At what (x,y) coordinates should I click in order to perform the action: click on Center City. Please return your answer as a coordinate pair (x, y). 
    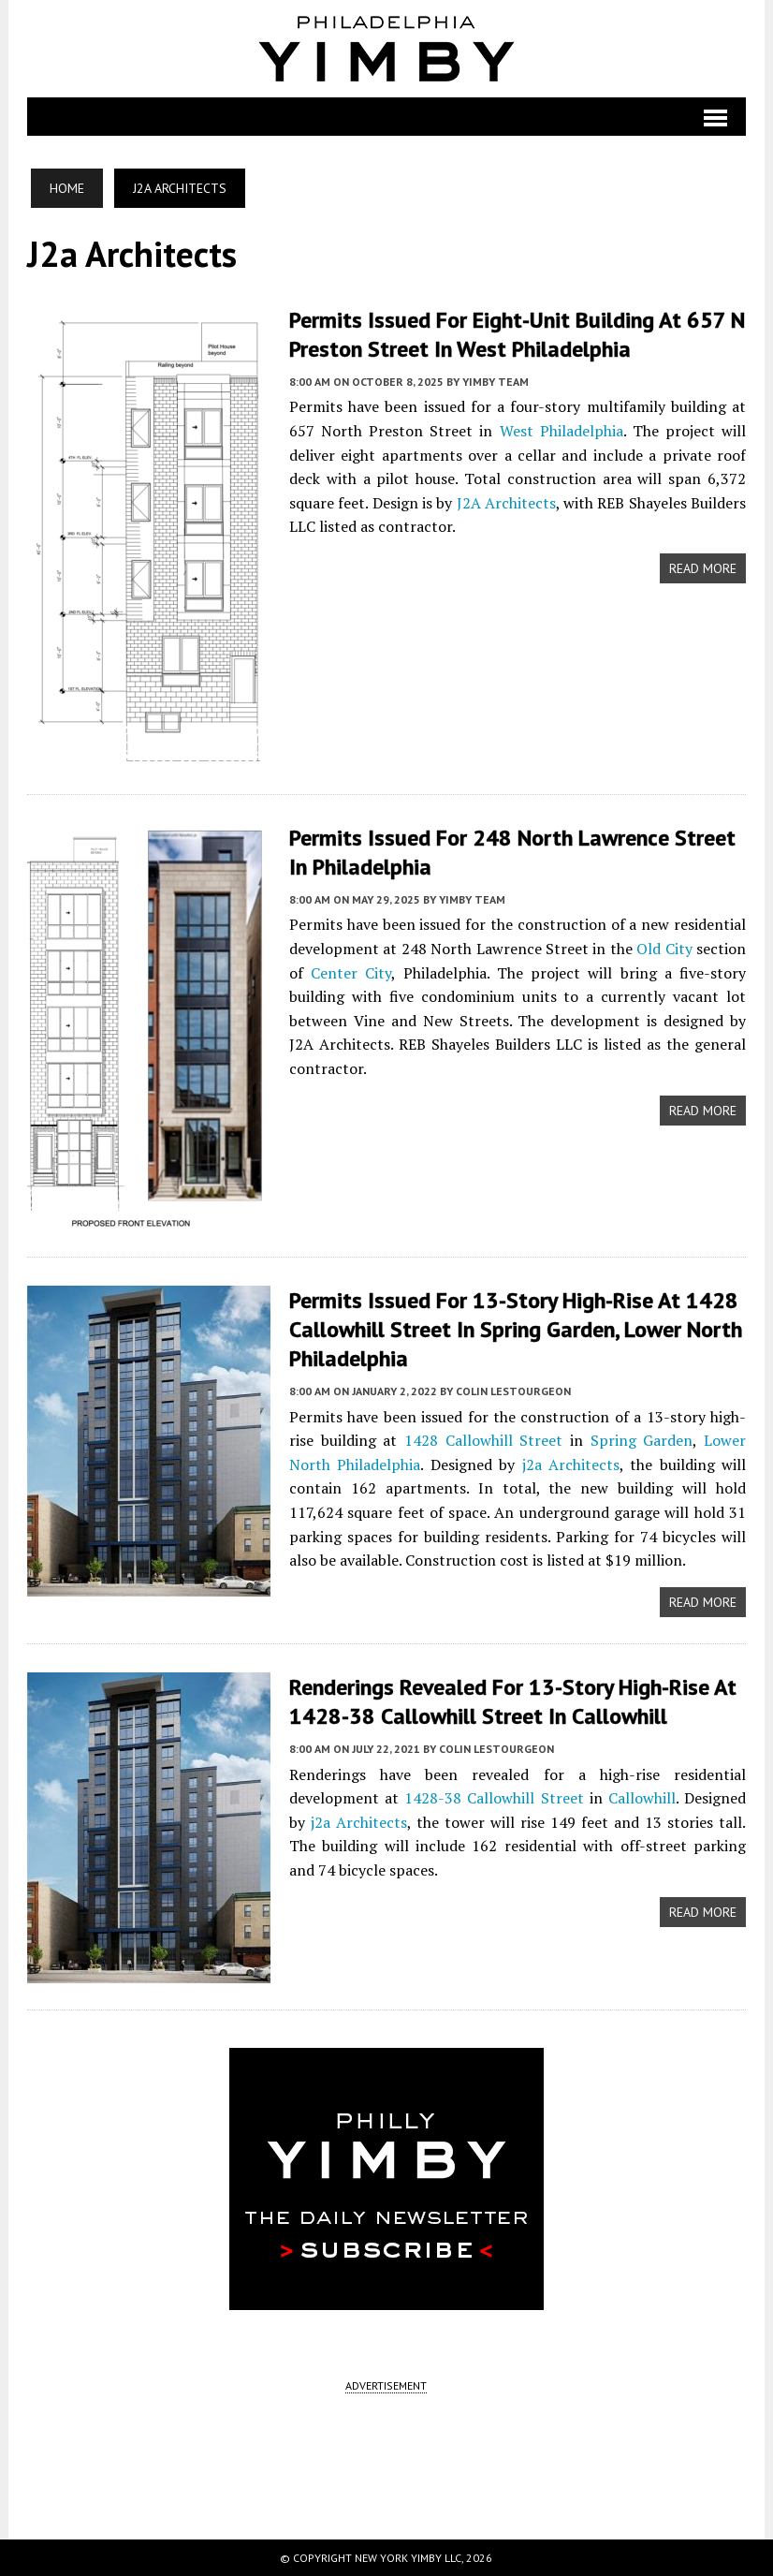
    Looking at the image, I should click on (351, 973).